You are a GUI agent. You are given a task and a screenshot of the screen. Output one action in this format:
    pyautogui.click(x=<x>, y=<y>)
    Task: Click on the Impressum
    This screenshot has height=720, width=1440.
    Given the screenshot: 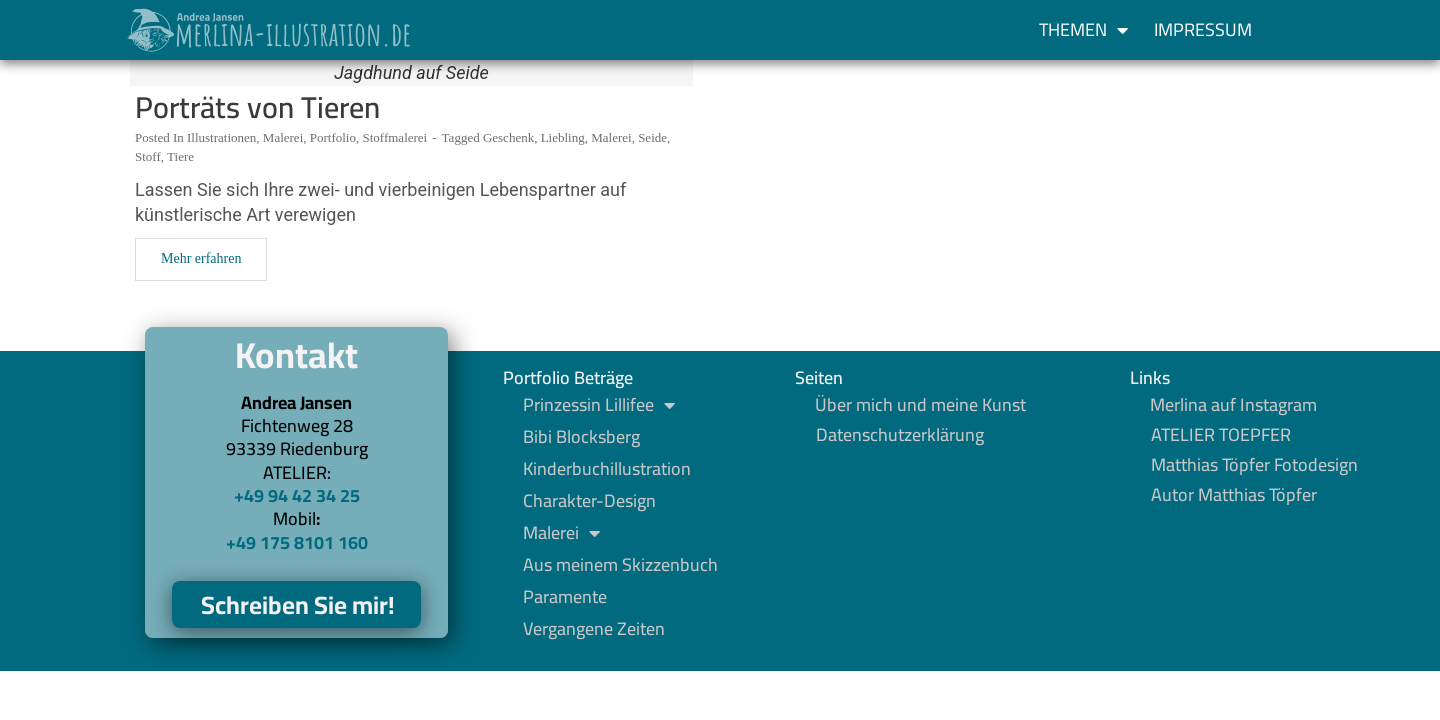 What is the action you would take?
    pyautogui.click(x=1203, y=29)
    